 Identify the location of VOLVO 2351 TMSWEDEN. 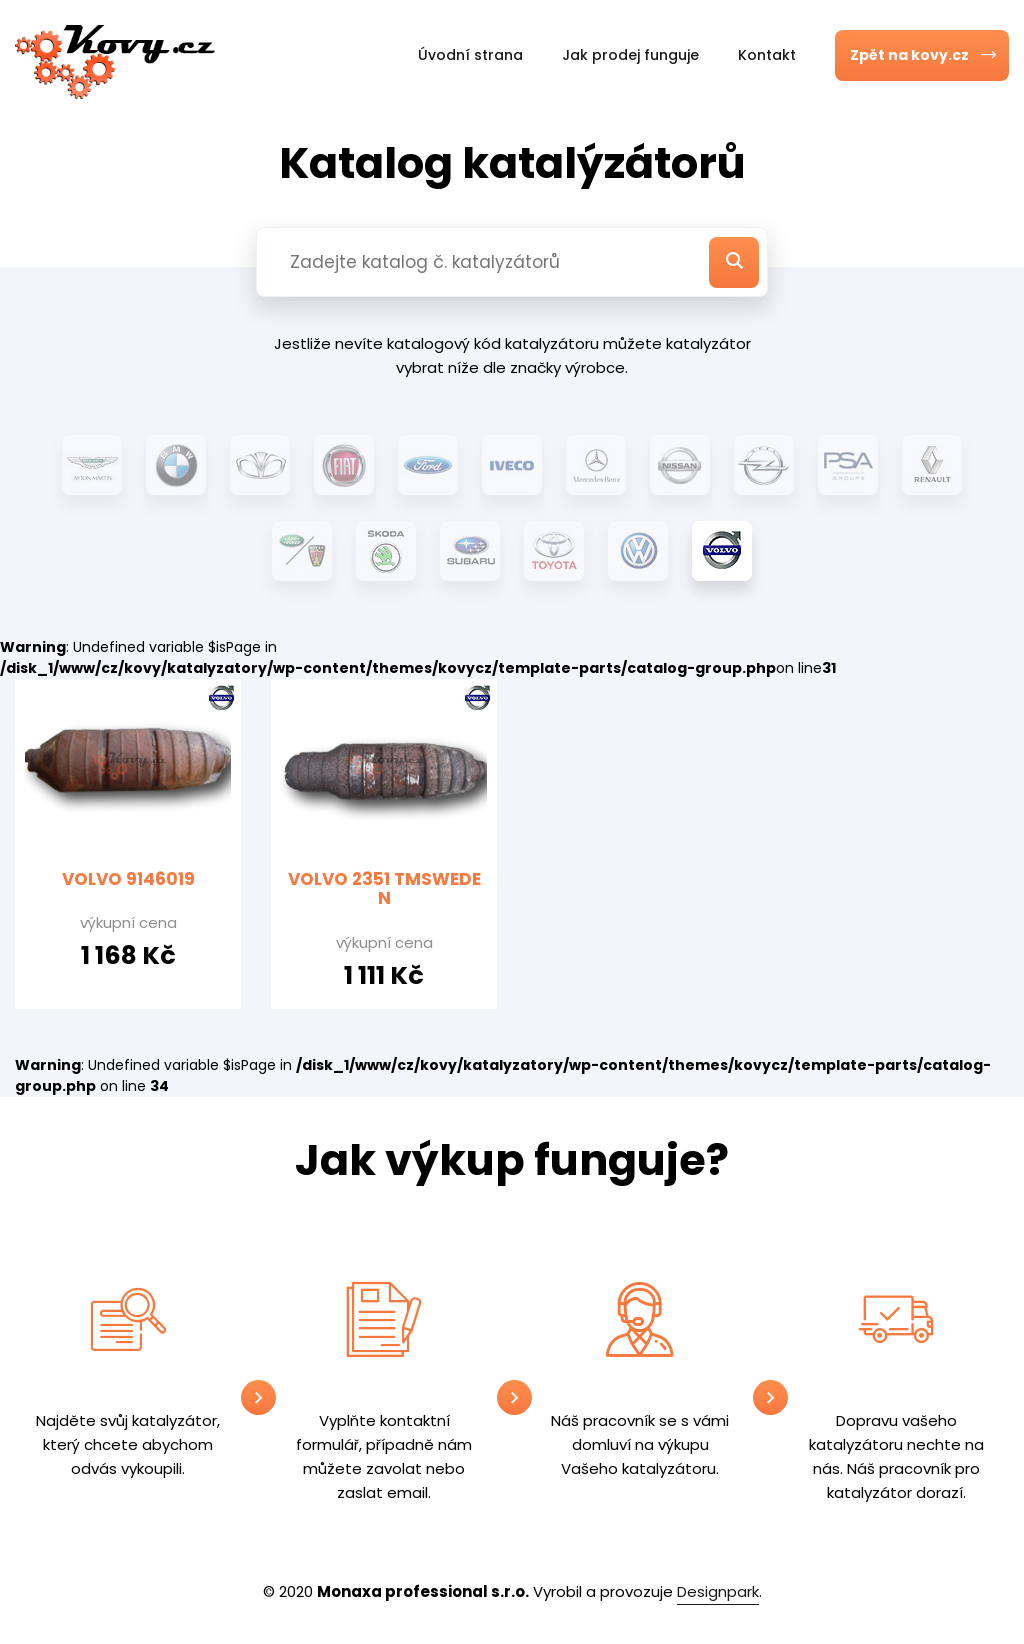
(384, 889).